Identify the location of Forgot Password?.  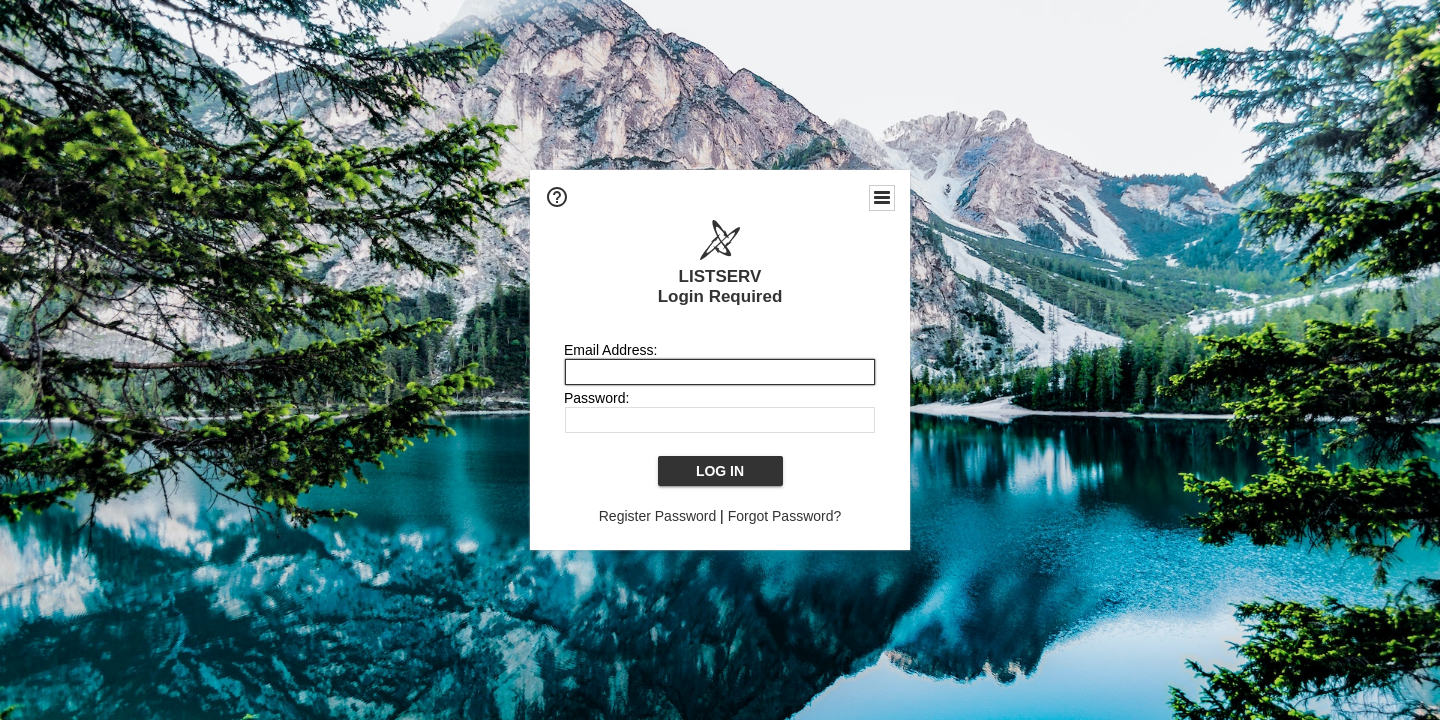
(785, 516).